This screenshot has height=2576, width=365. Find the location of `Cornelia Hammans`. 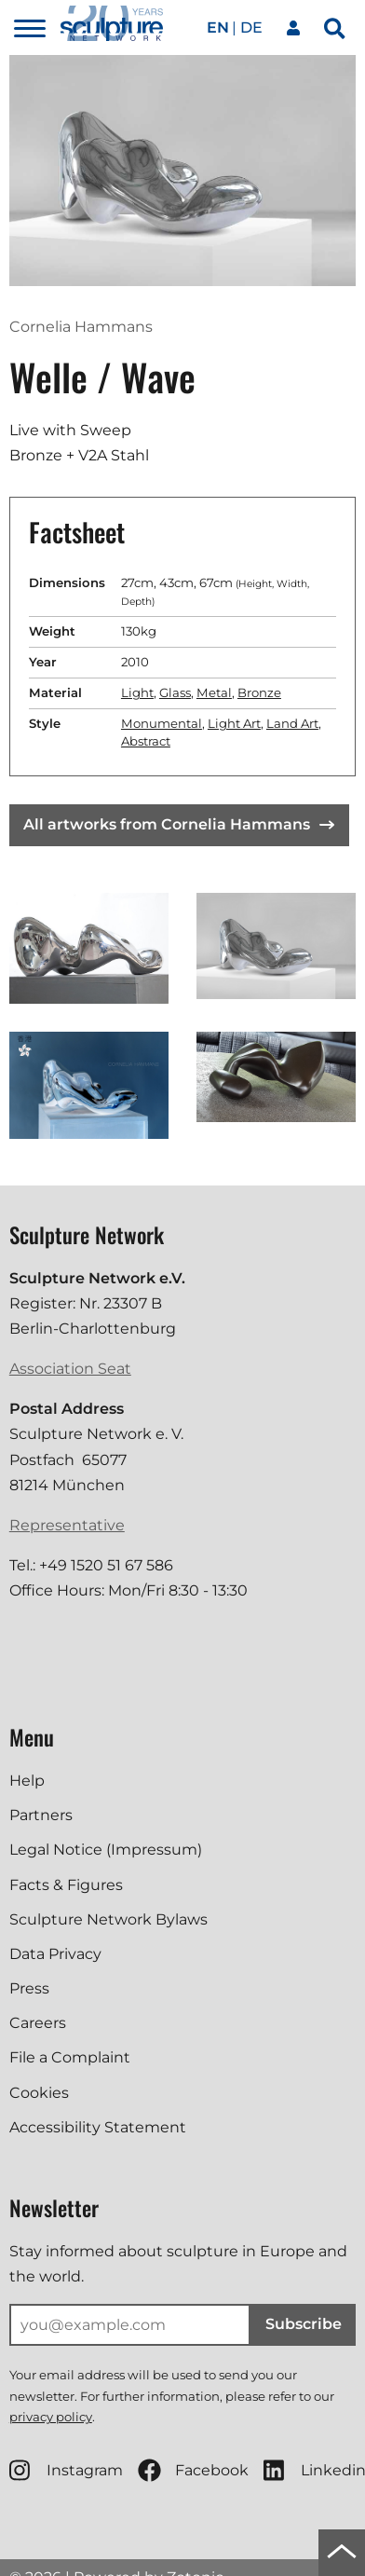

Cornelia Hammans is located at coordinates (81, 327).